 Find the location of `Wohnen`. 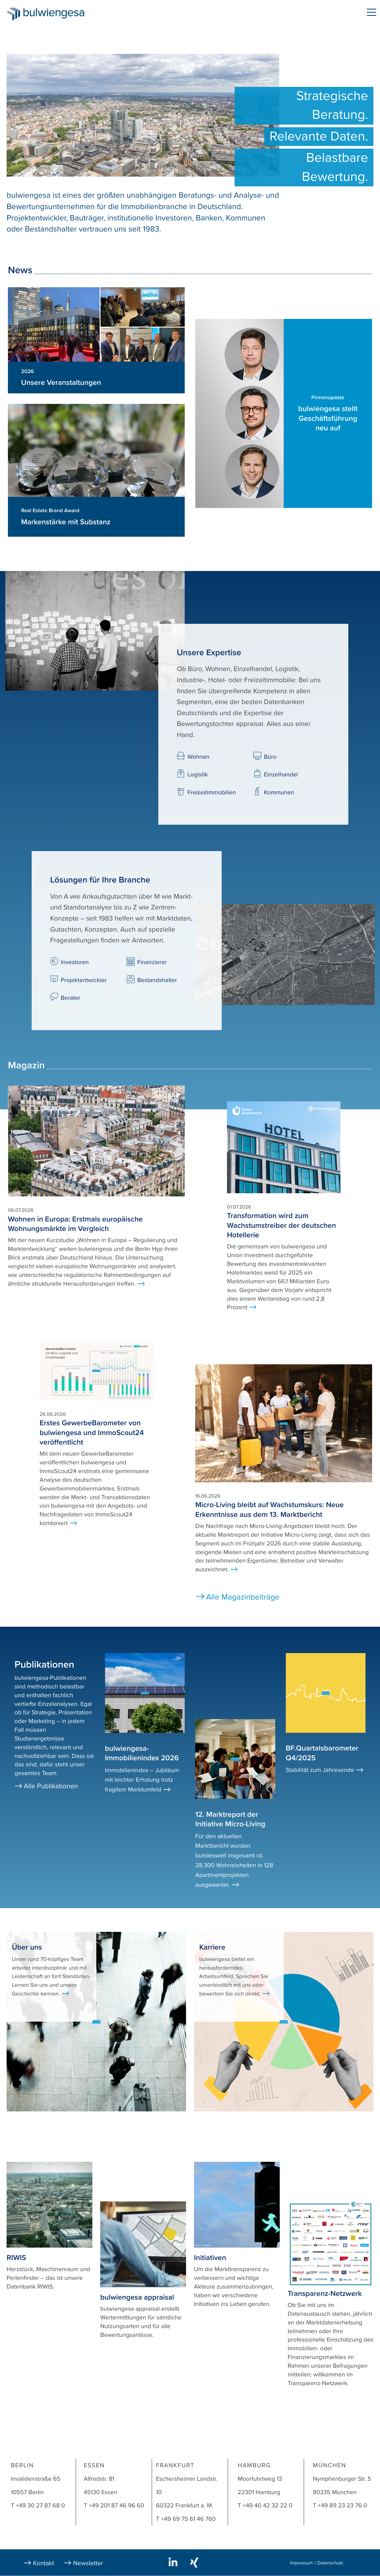

Wohnen is located at coordinates (198, 757).